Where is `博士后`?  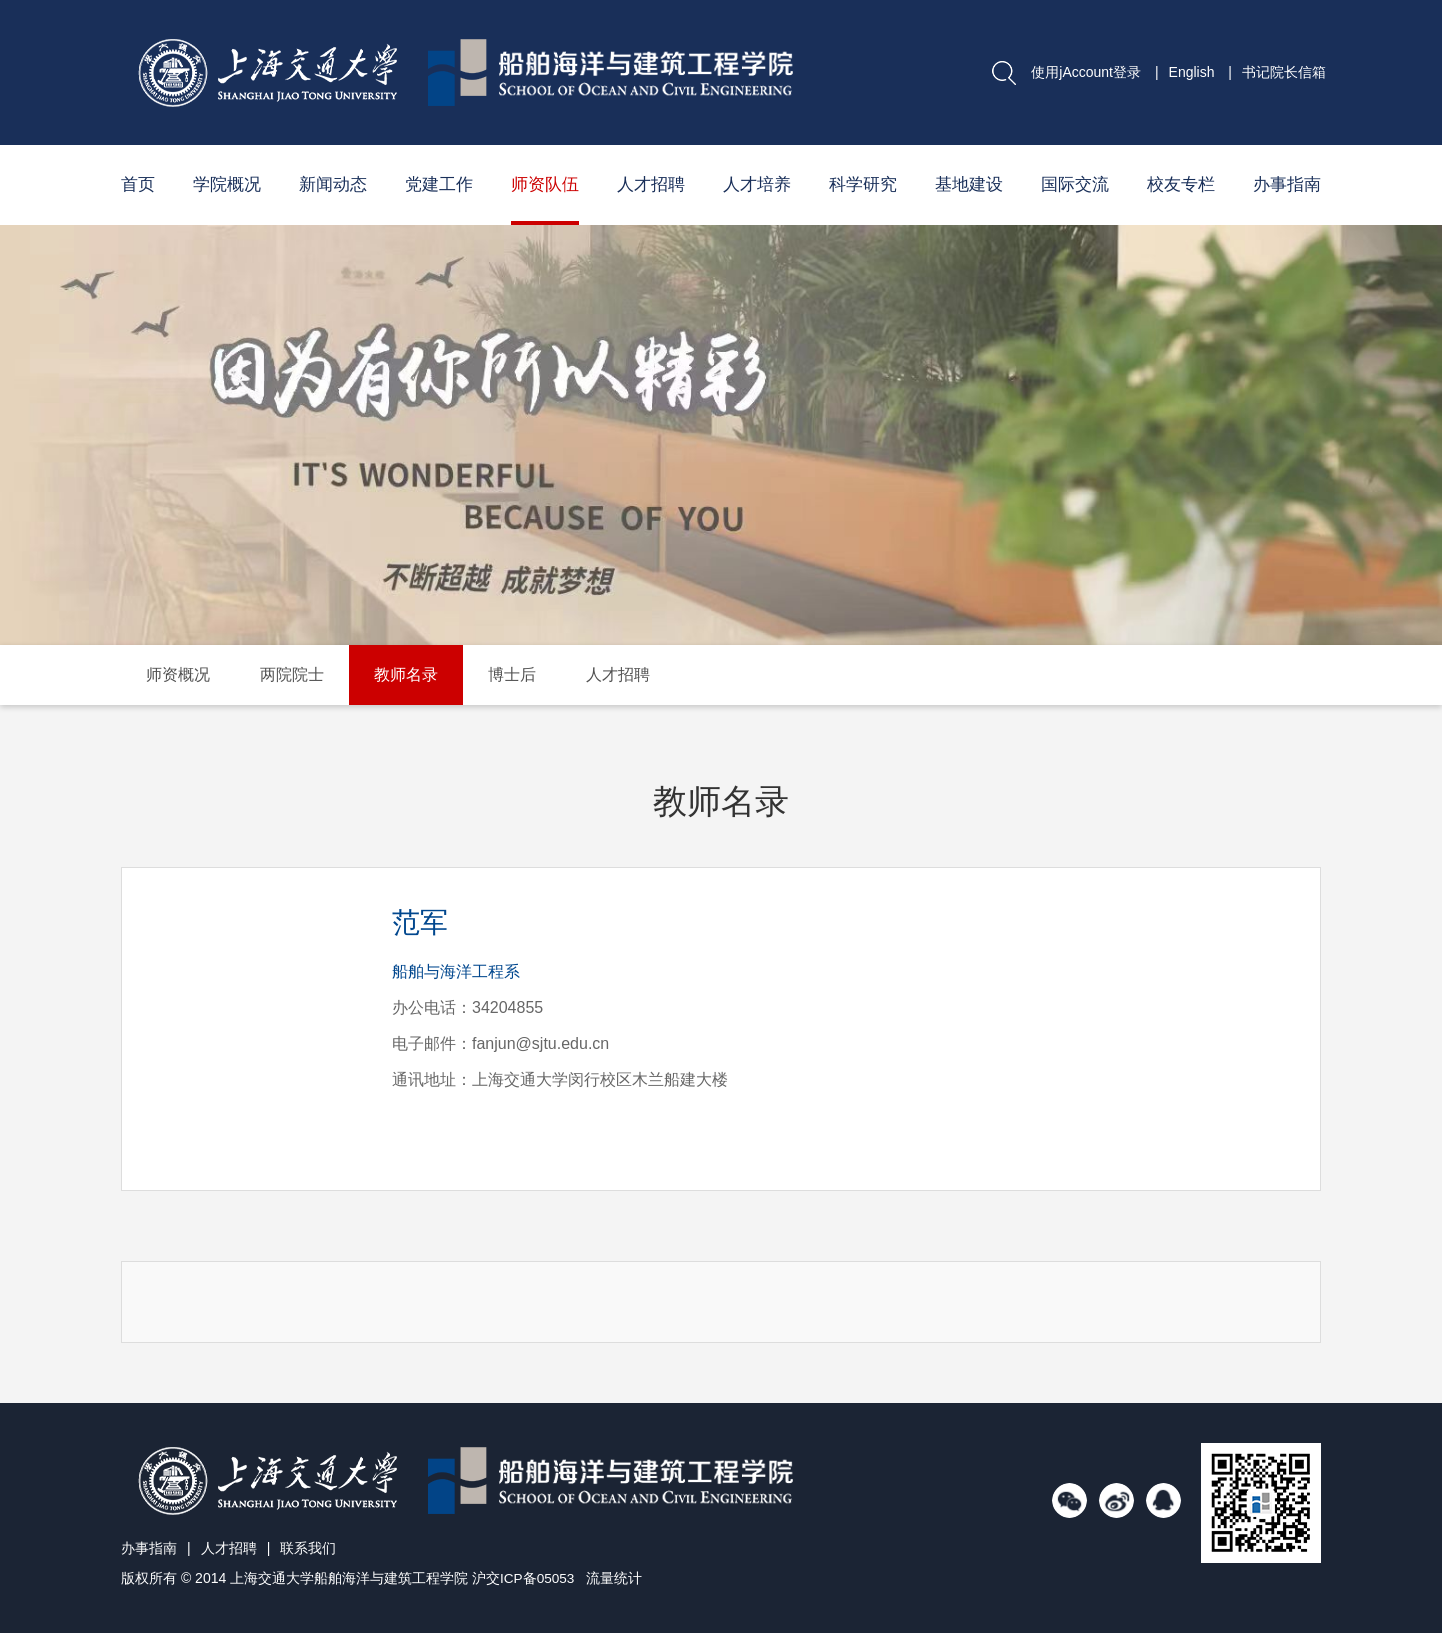 博士后 is located at coordinates (512, 674).